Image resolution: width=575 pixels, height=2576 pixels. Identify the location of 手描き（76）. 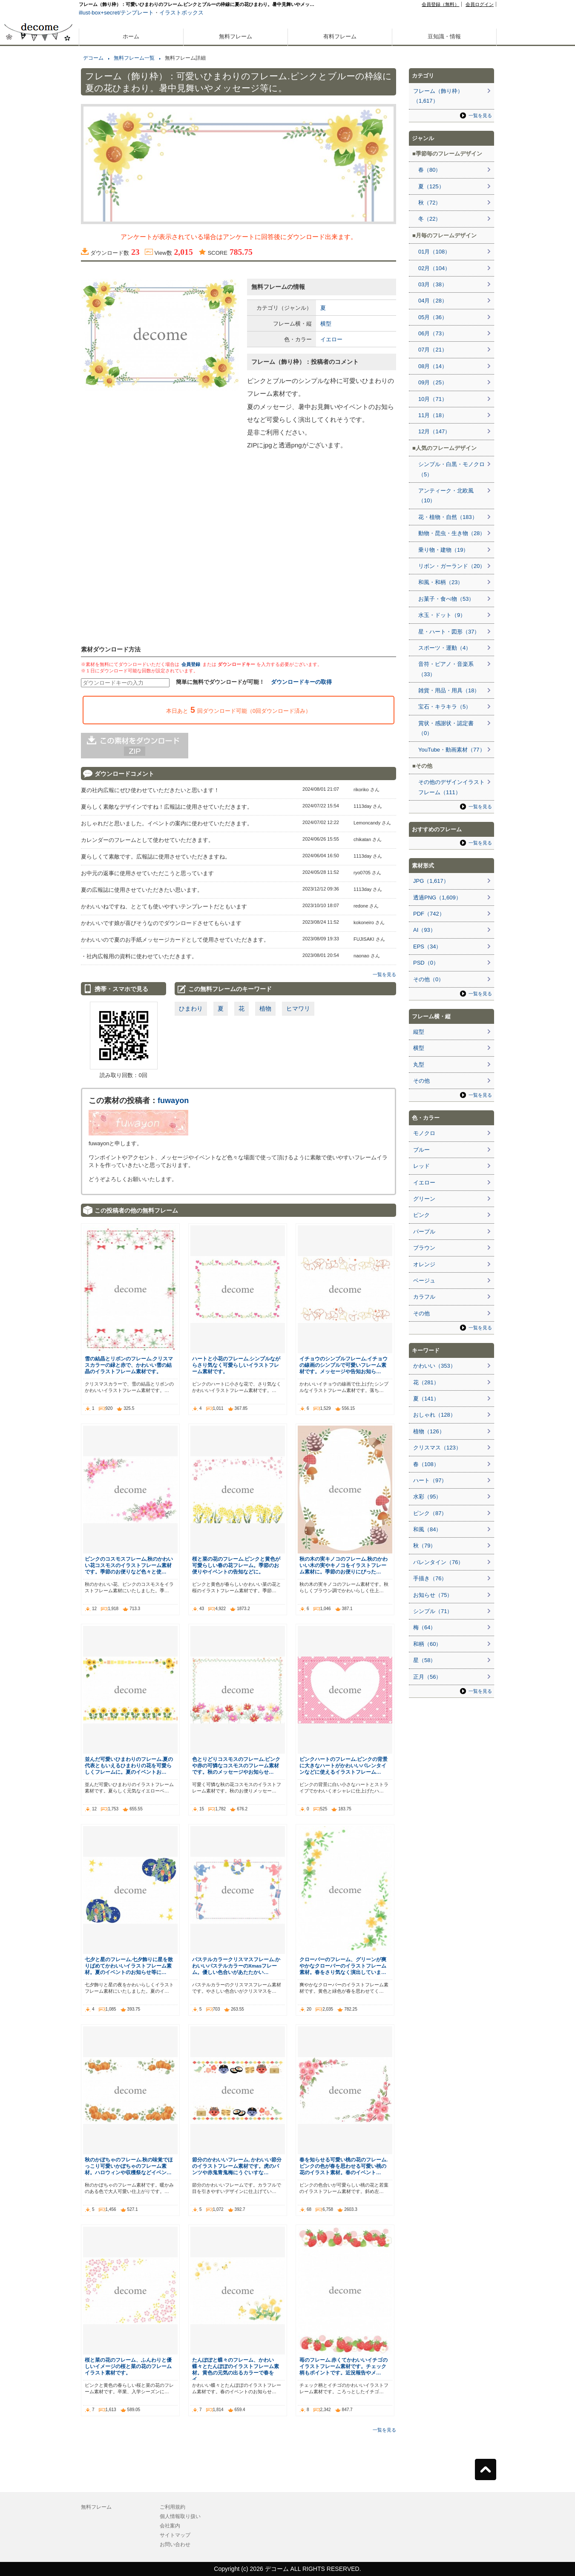
(430, 1578).